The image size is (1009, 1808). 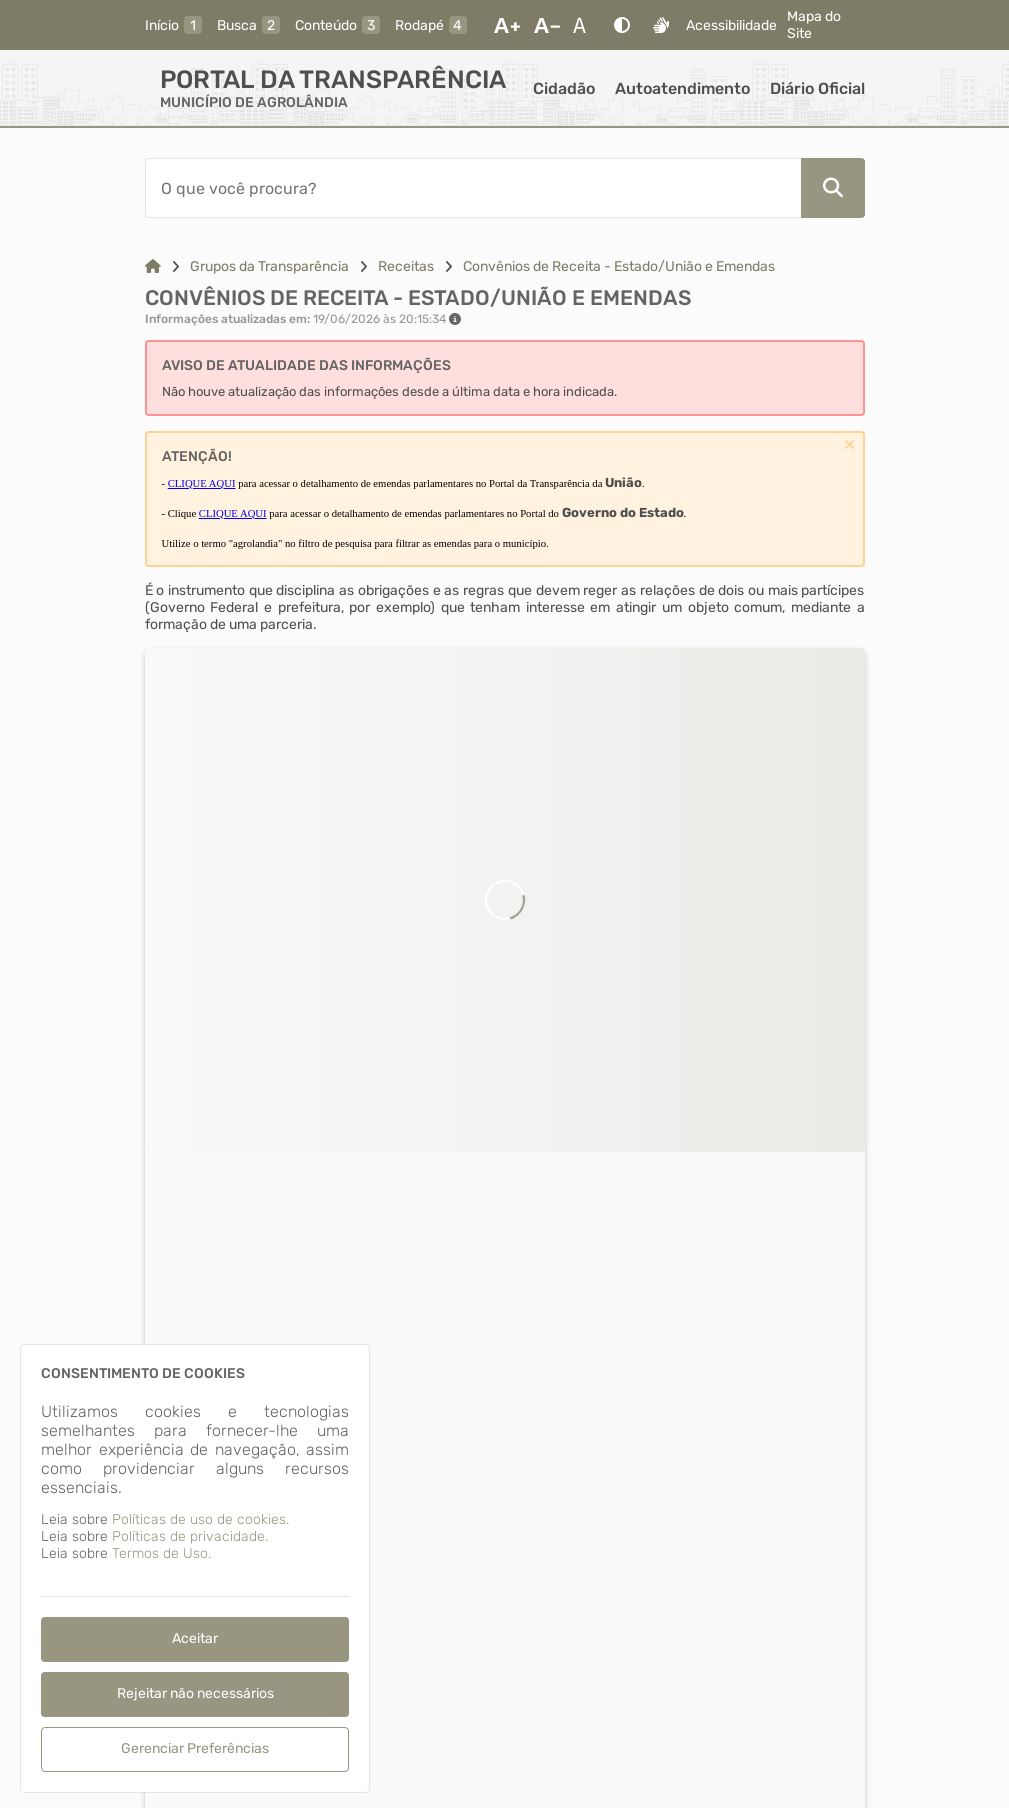 I want to click on Portal da Transparência, so click(x=333, y=79).